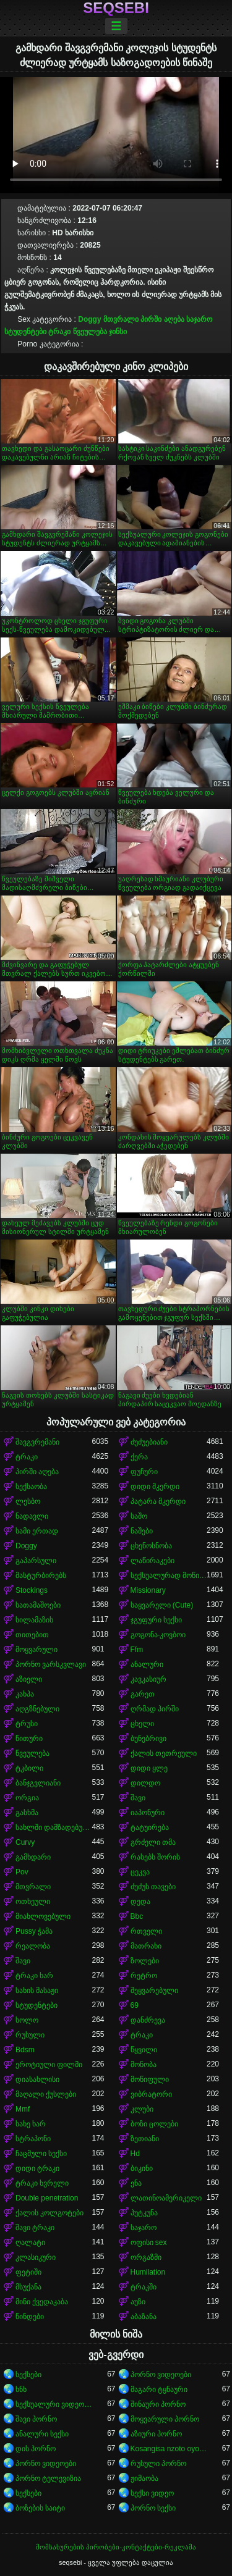  Describe the element at coordinates (144, 2478) in the screenshot. I see `ჟიმაობა` at that location.